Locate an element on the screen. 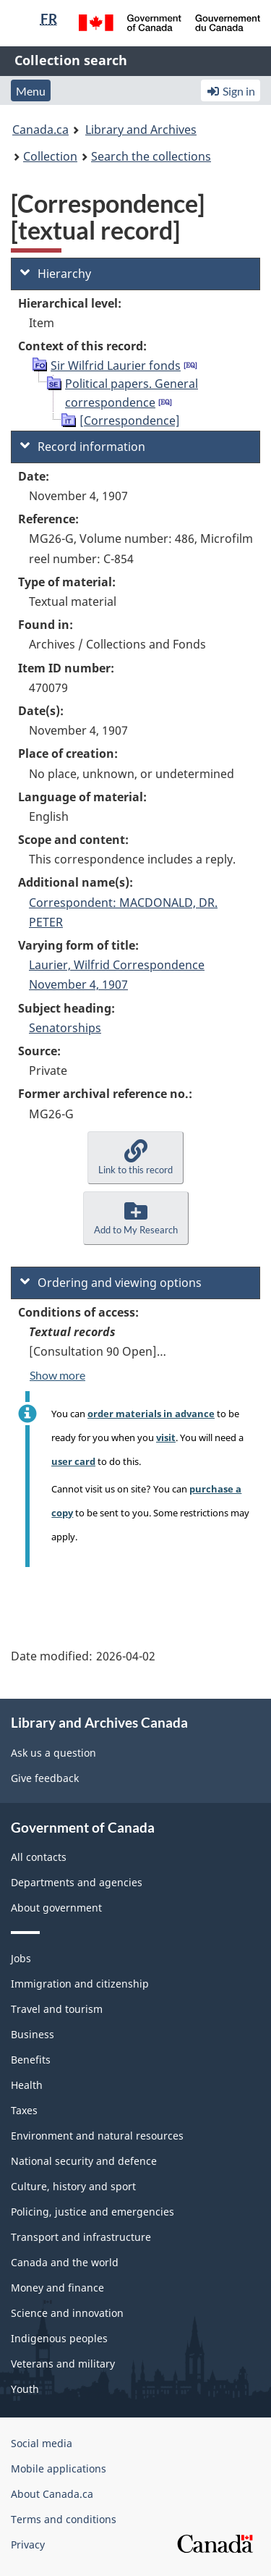 This screenshot has height=2576, width=271. Collection search is located at coordinates (70, 60).